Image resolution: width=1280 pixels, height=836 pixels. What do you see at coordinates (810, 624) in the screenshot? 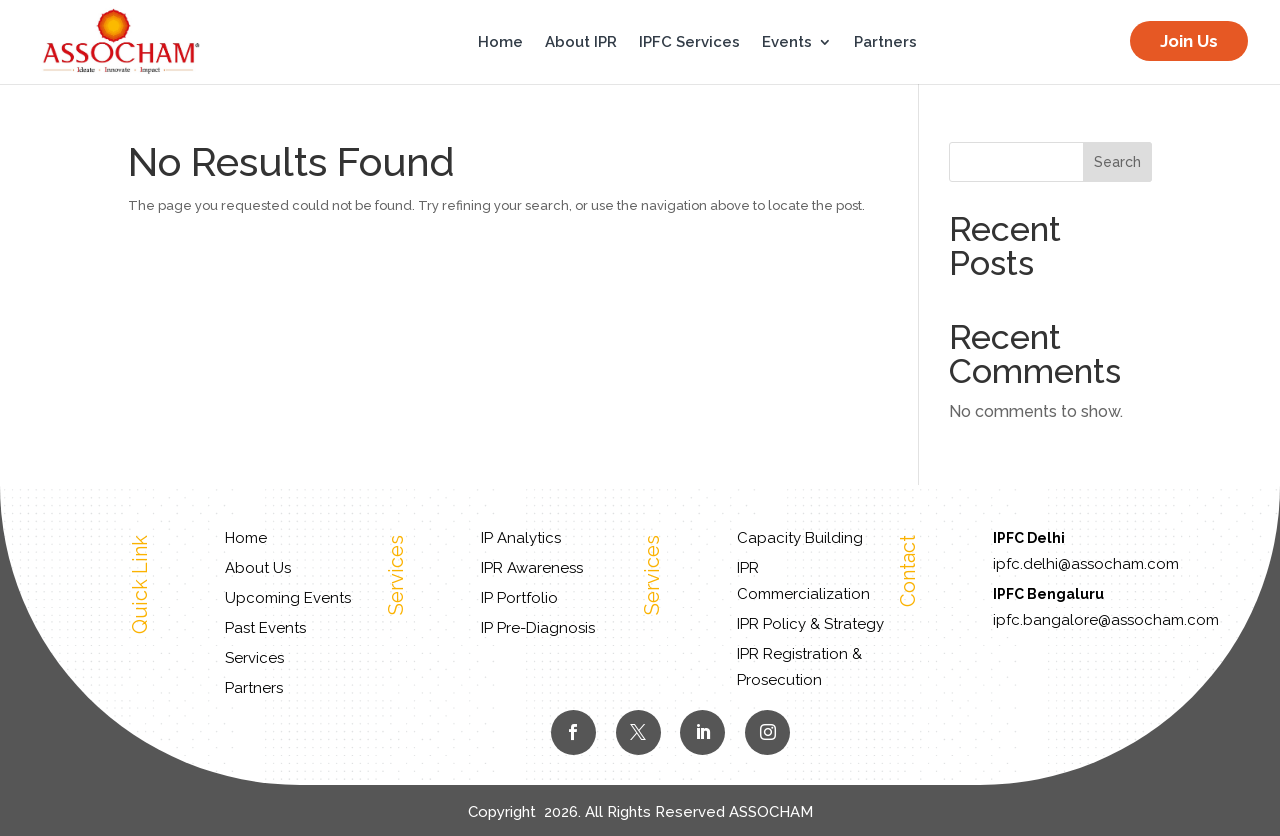
I see `IPR Policy & Strategy` at bounding box center [810, 624].